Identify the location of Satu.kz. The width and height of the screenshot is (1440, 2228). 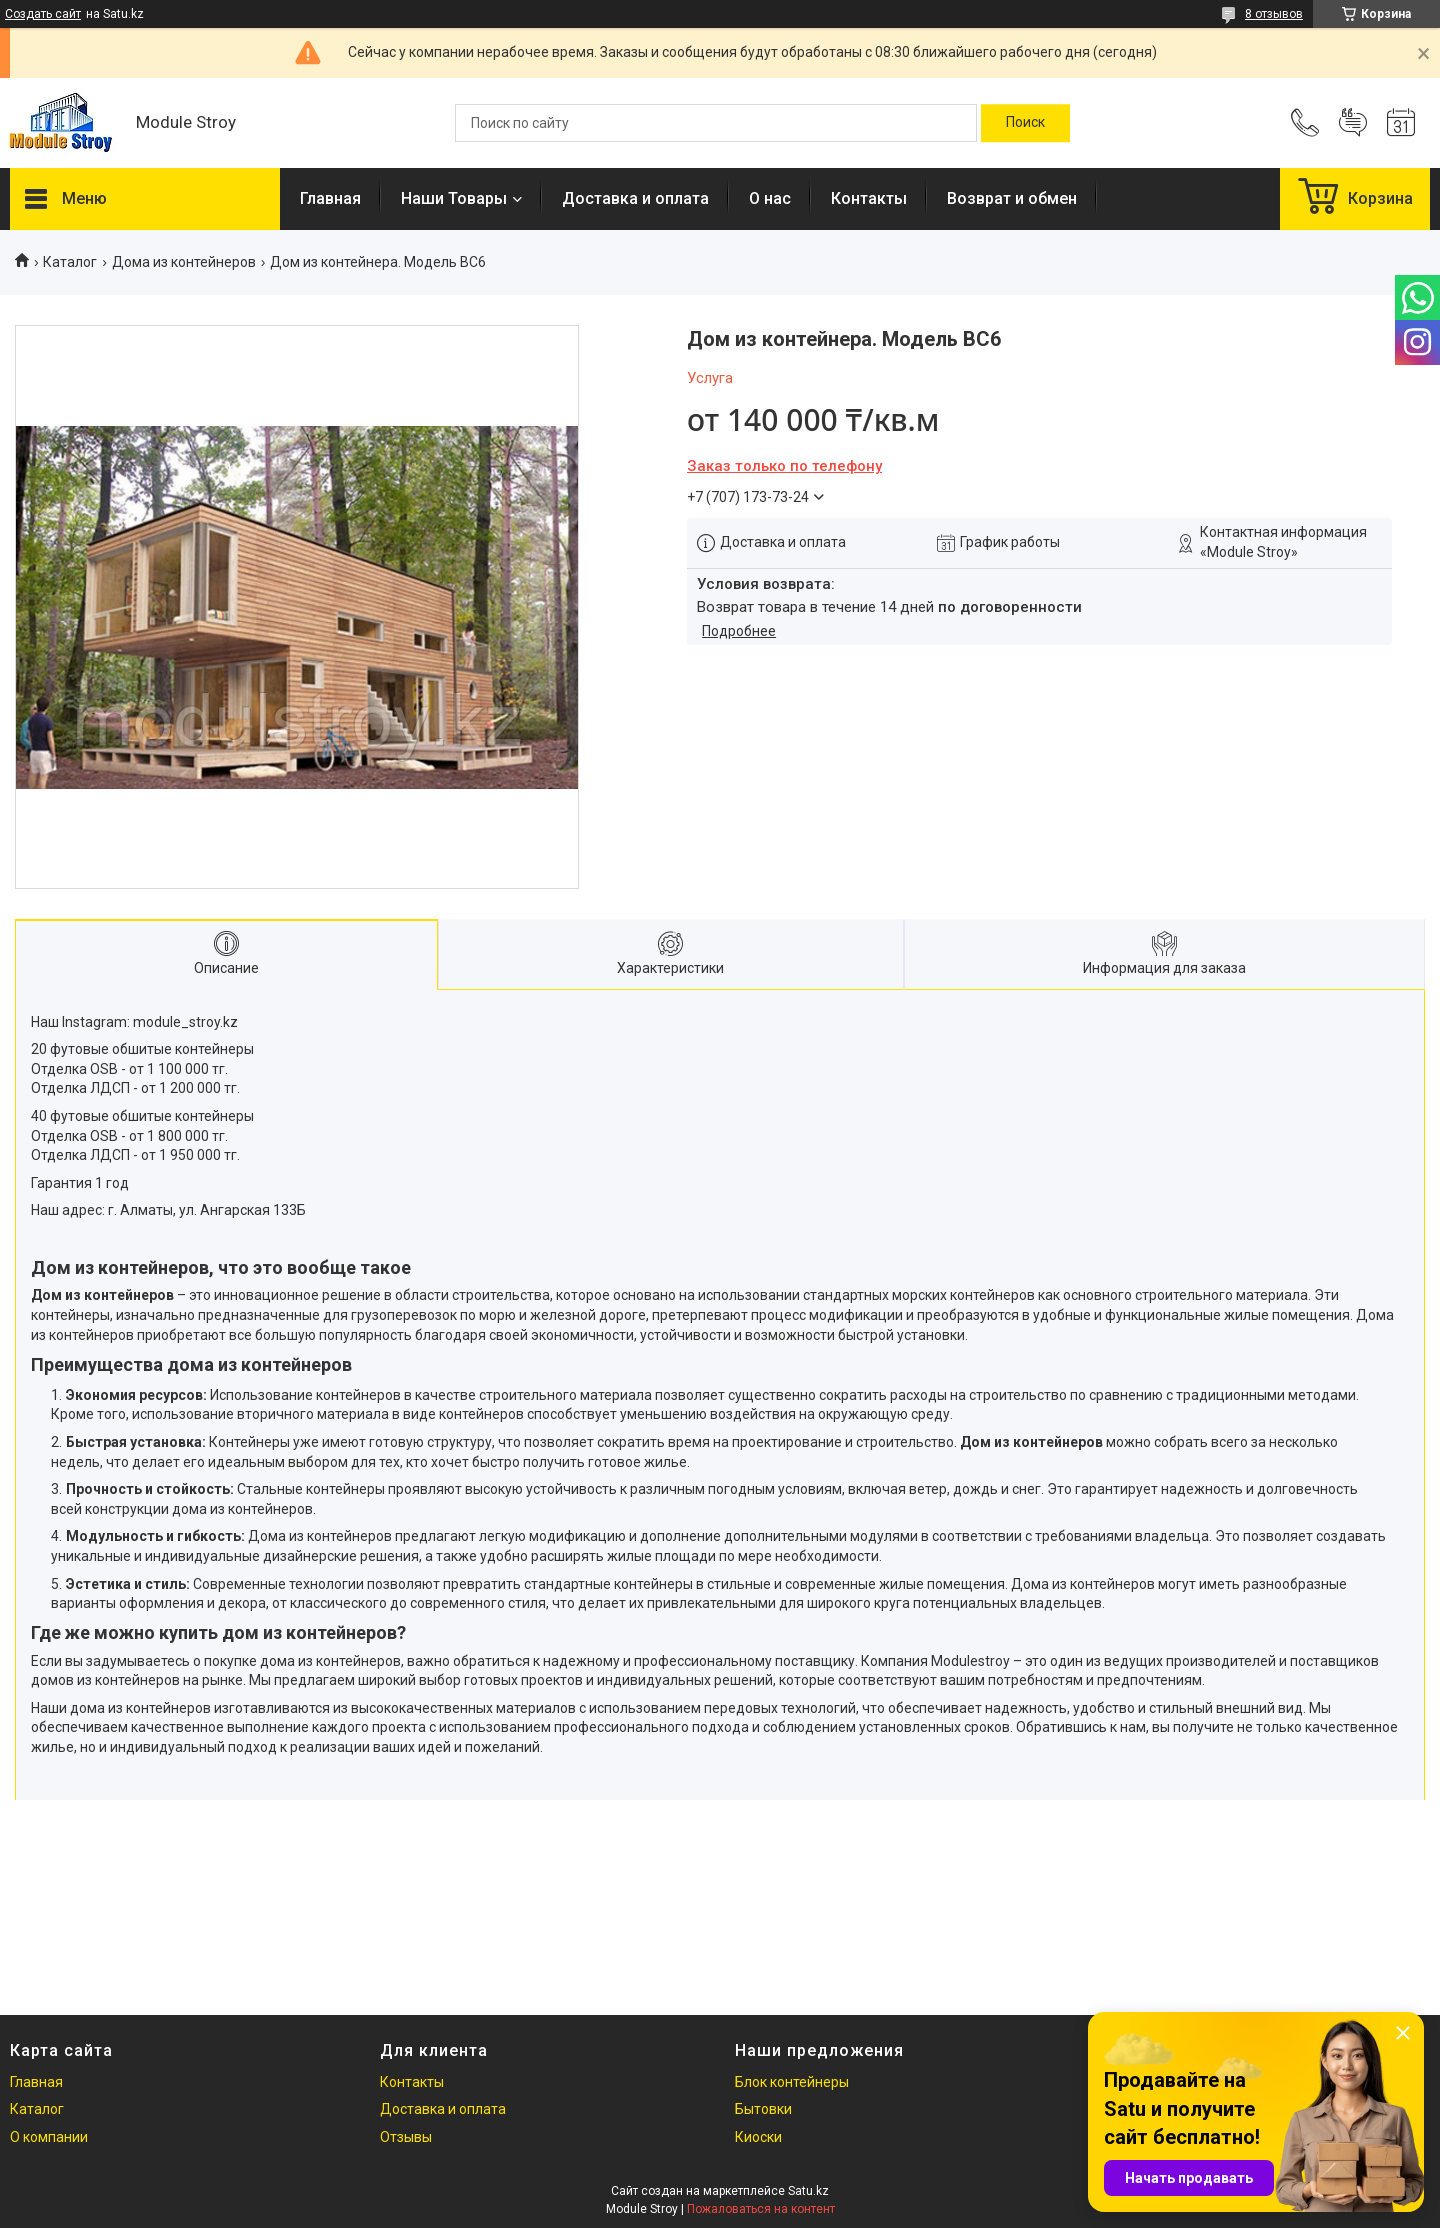
(808, 2191).